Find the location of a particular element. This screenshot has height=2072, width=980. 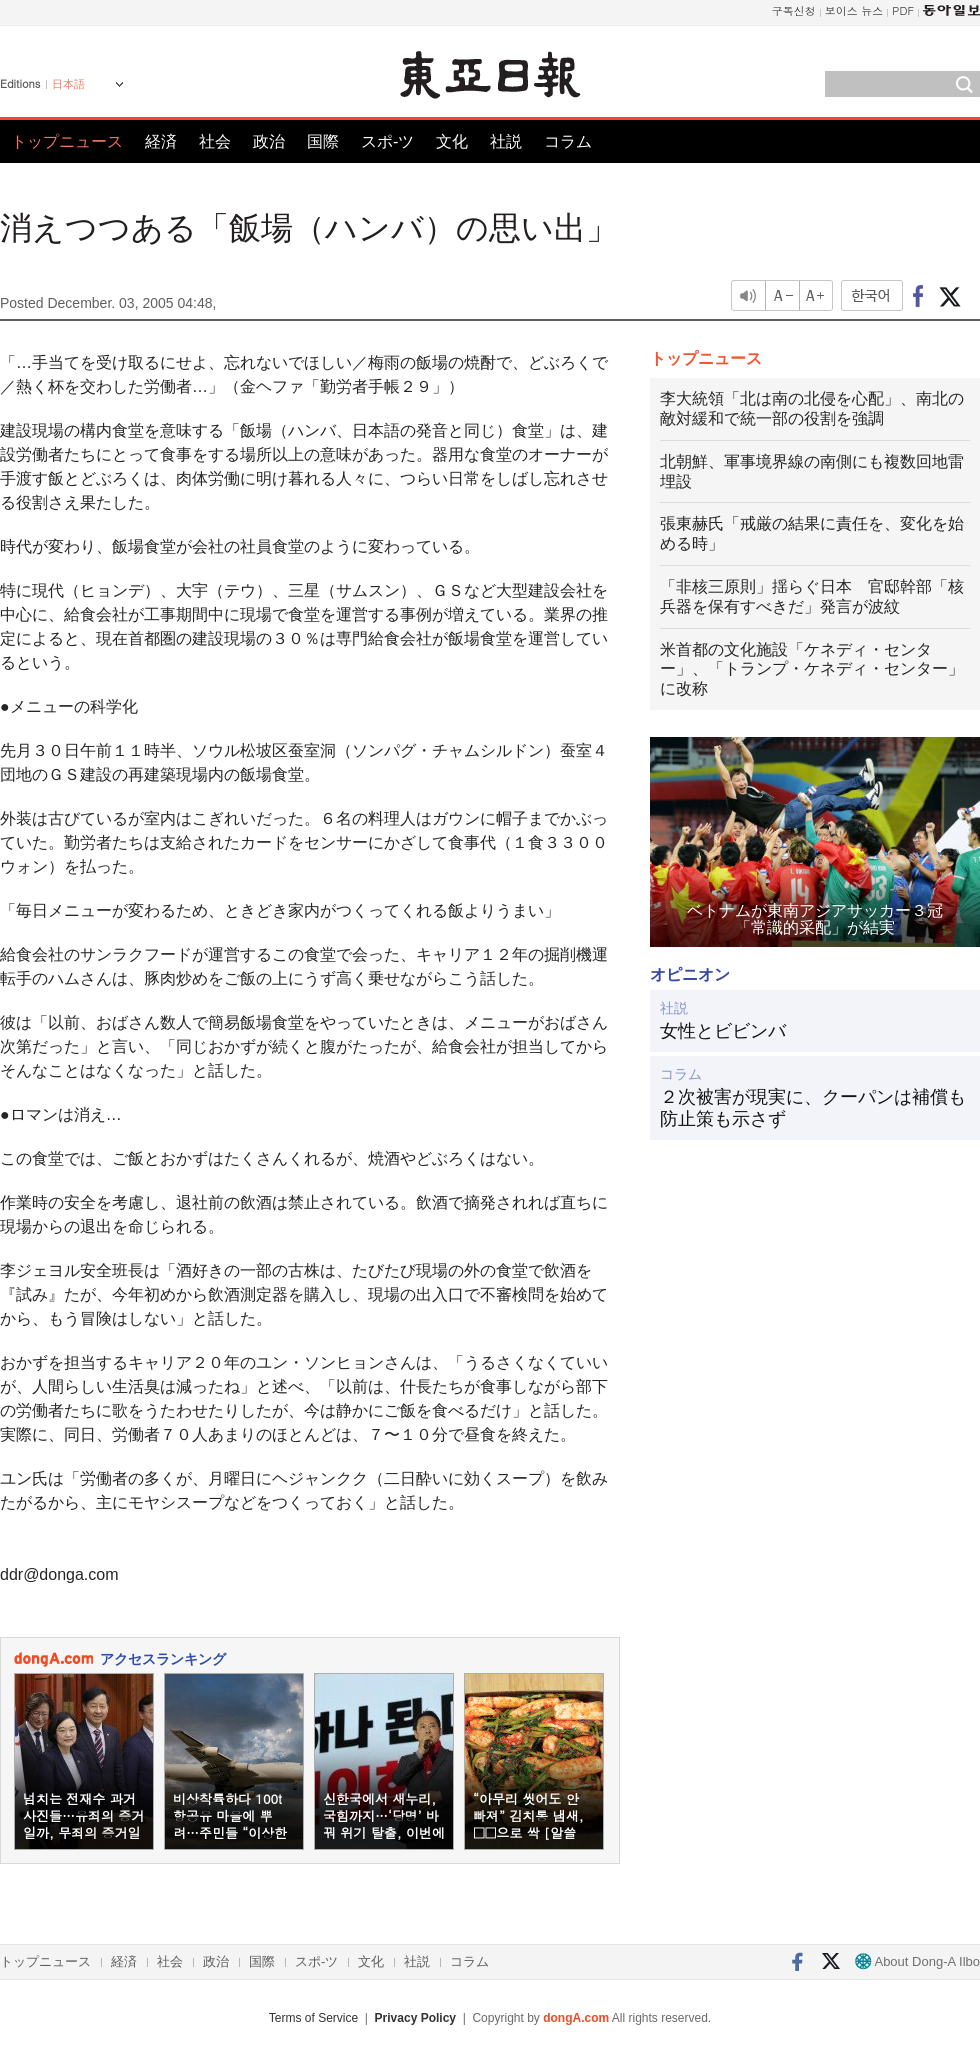

国際 is located at coordinates (323, 141).